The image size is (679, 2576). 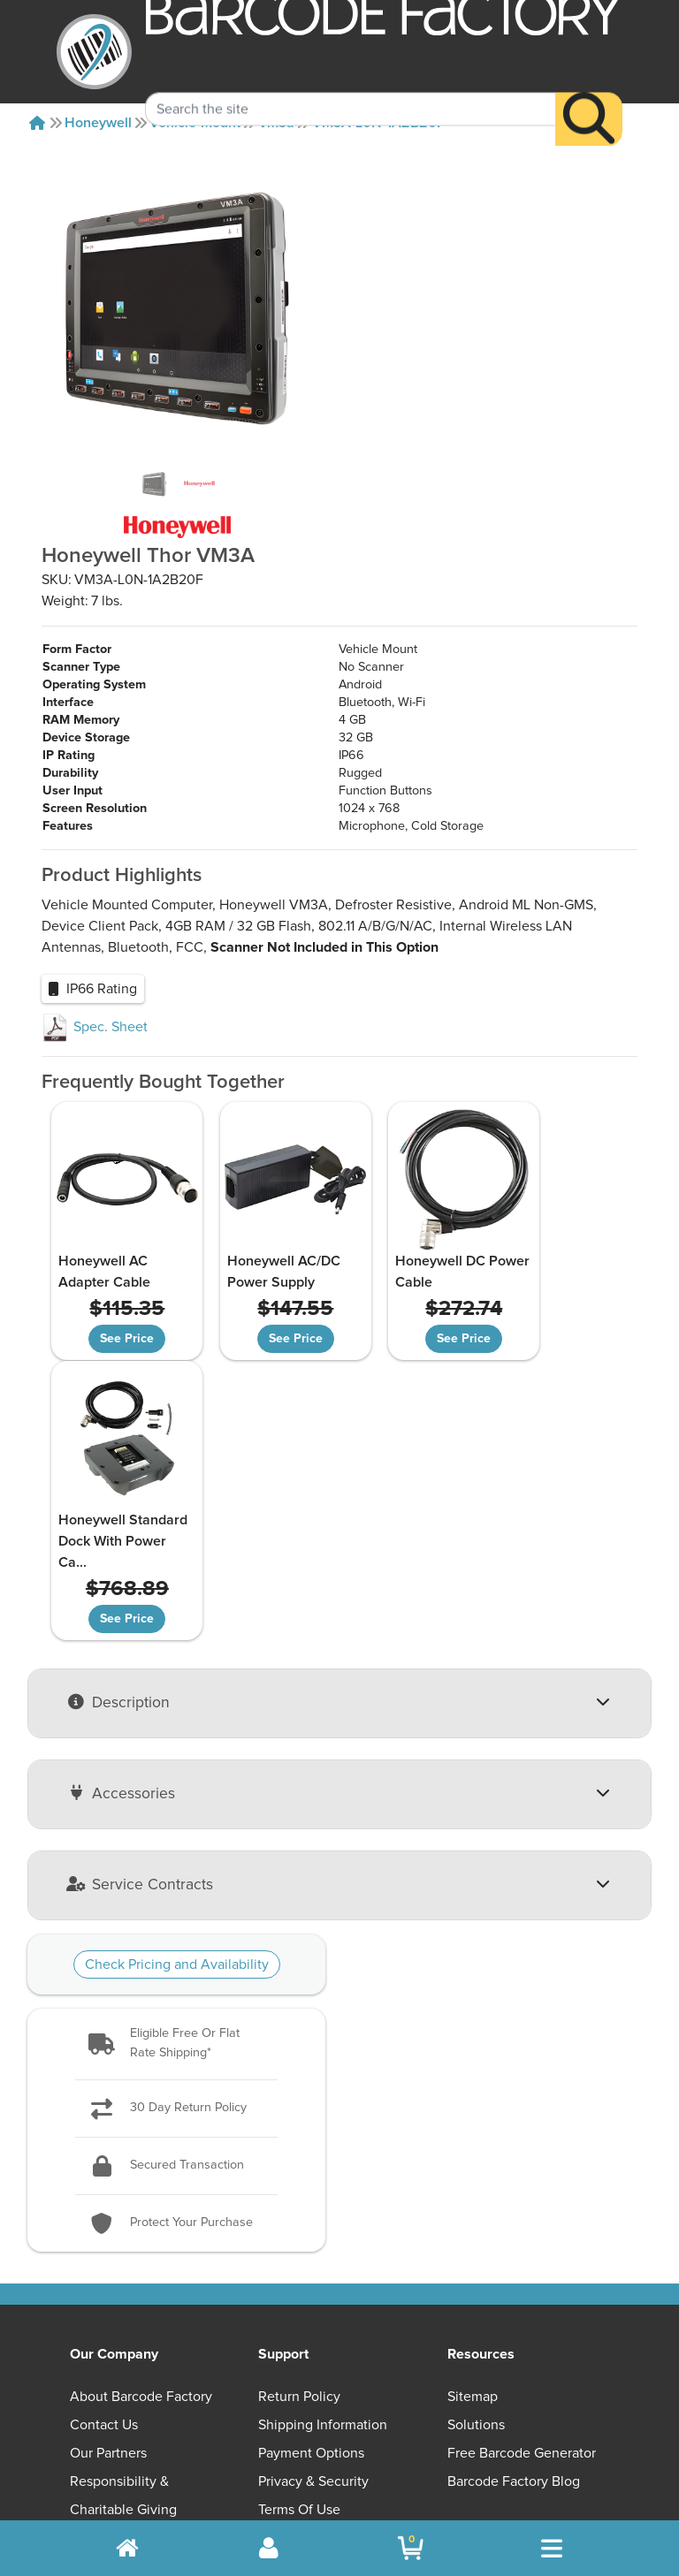 What do you see at coordinates (399, 1271) in the screenshot?
I see `Honeywell DC Power Cable` at bounding box center [399, 1271].